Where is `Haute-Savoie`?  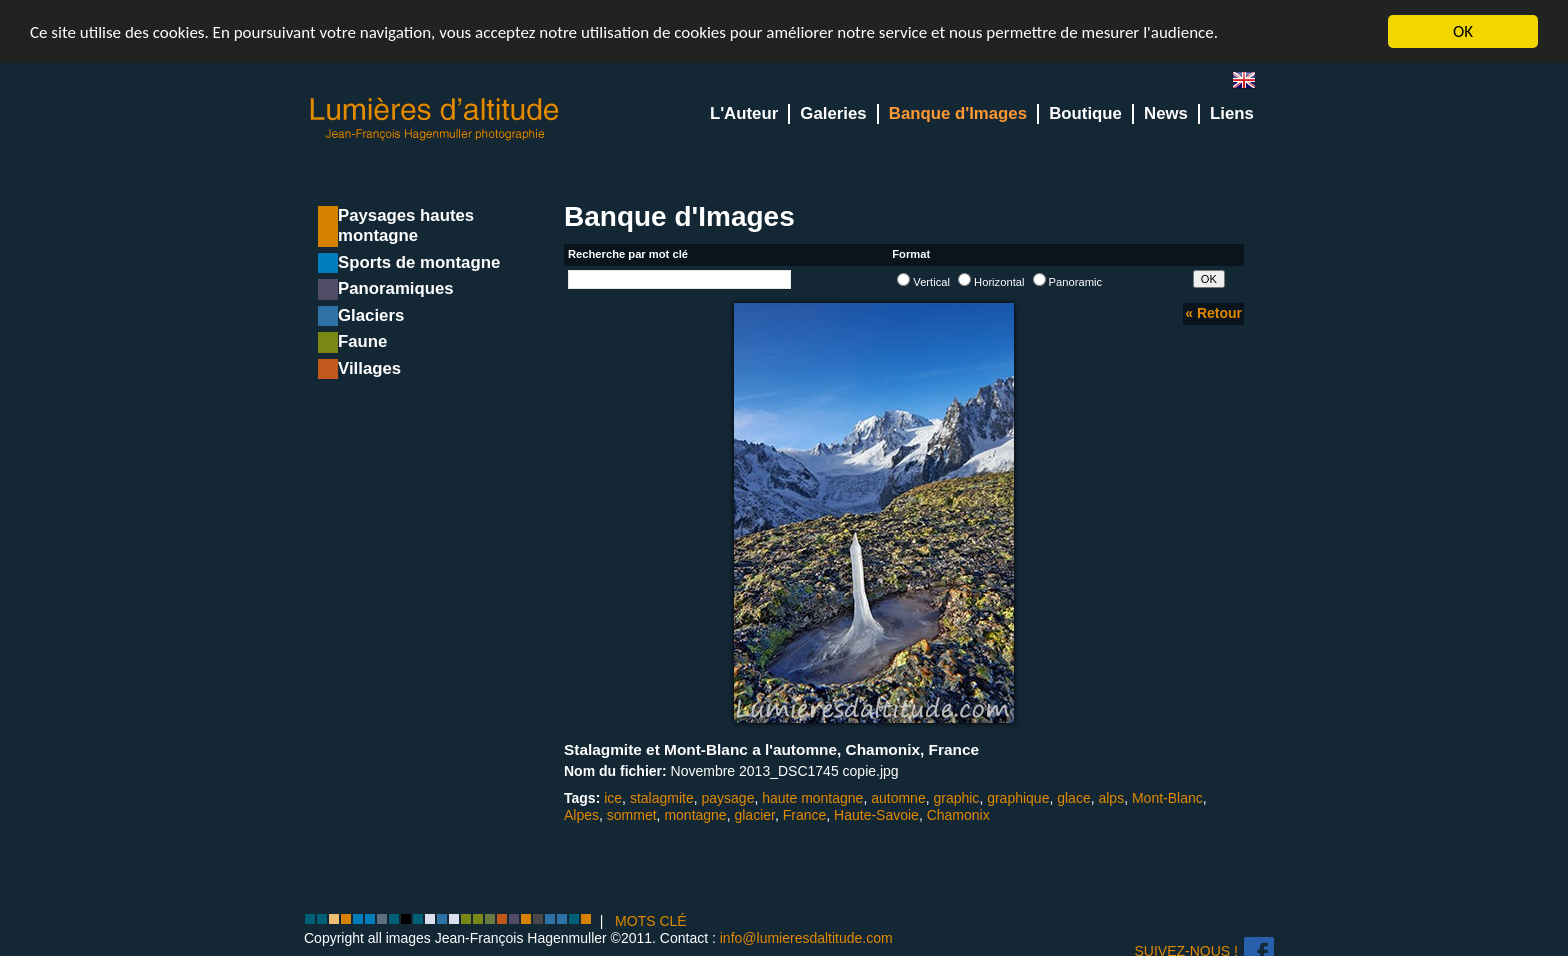 Haute-Savoie is located at coordinates (876, 815).